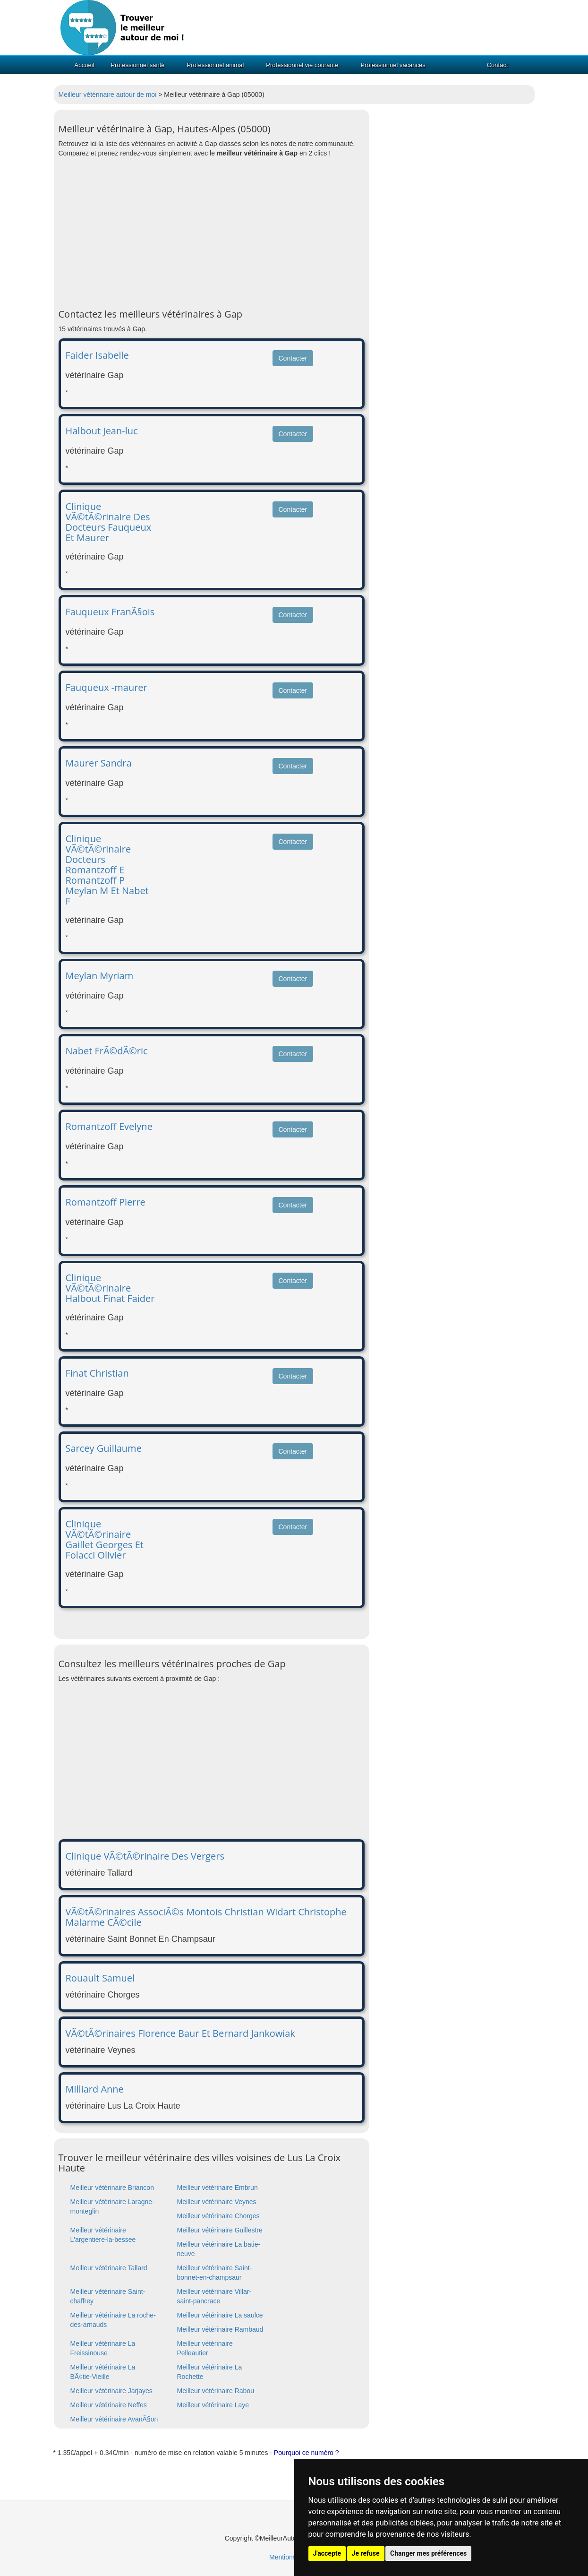 Image resolution: width=588 pixels, height=2576 pixels. Describe the element at coordinates (220, 2329) in the screenshot. I see `Meilleur vétérinaire Rambaud` at that location.